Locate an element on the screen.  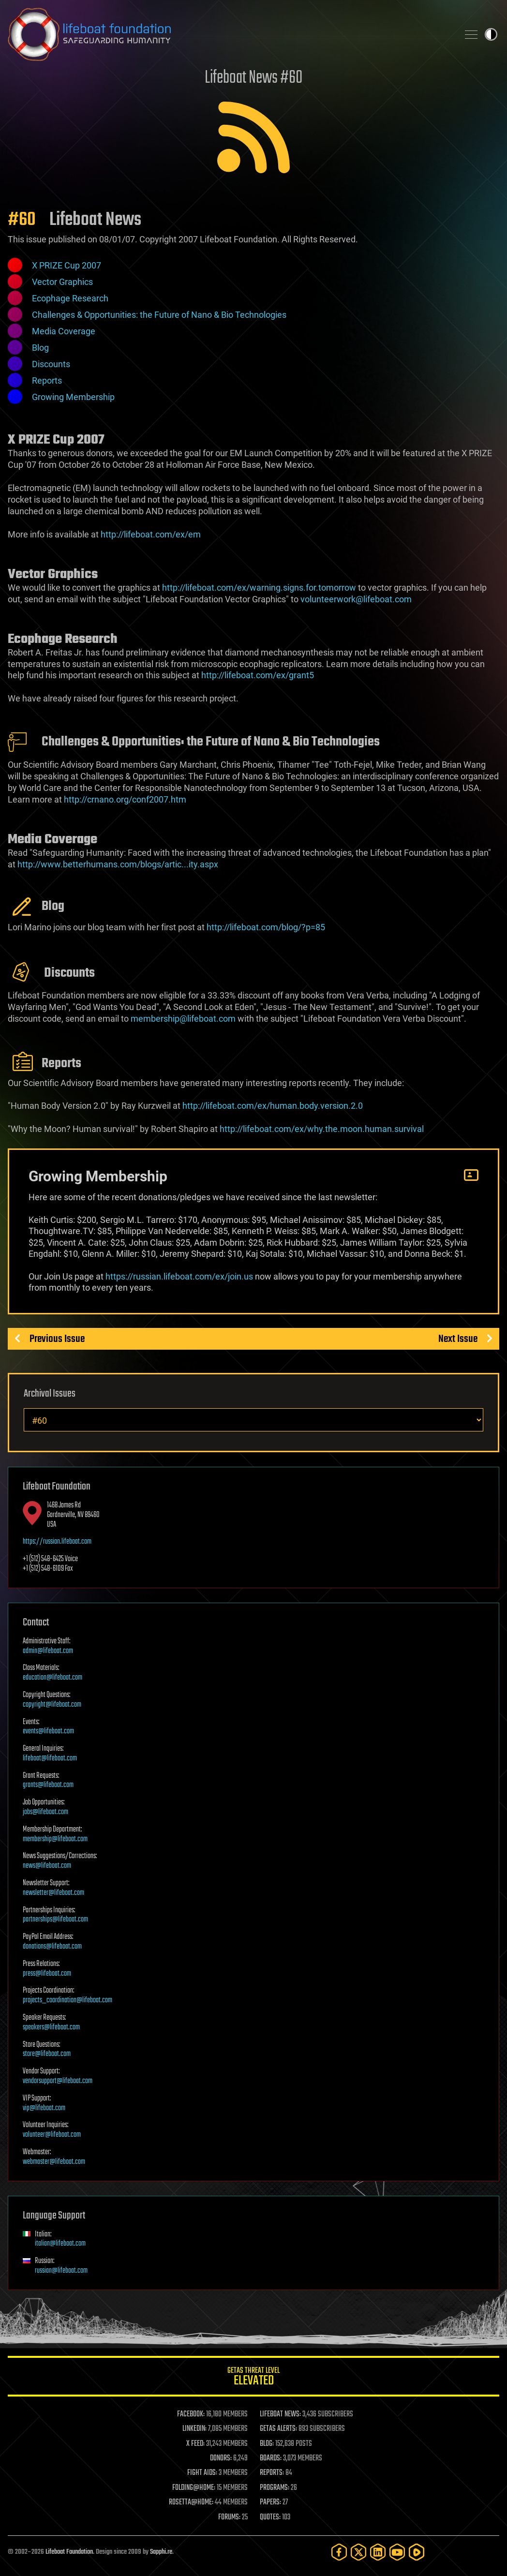
X PRIZE Cup 2007 is located at coordinates (66, 265).